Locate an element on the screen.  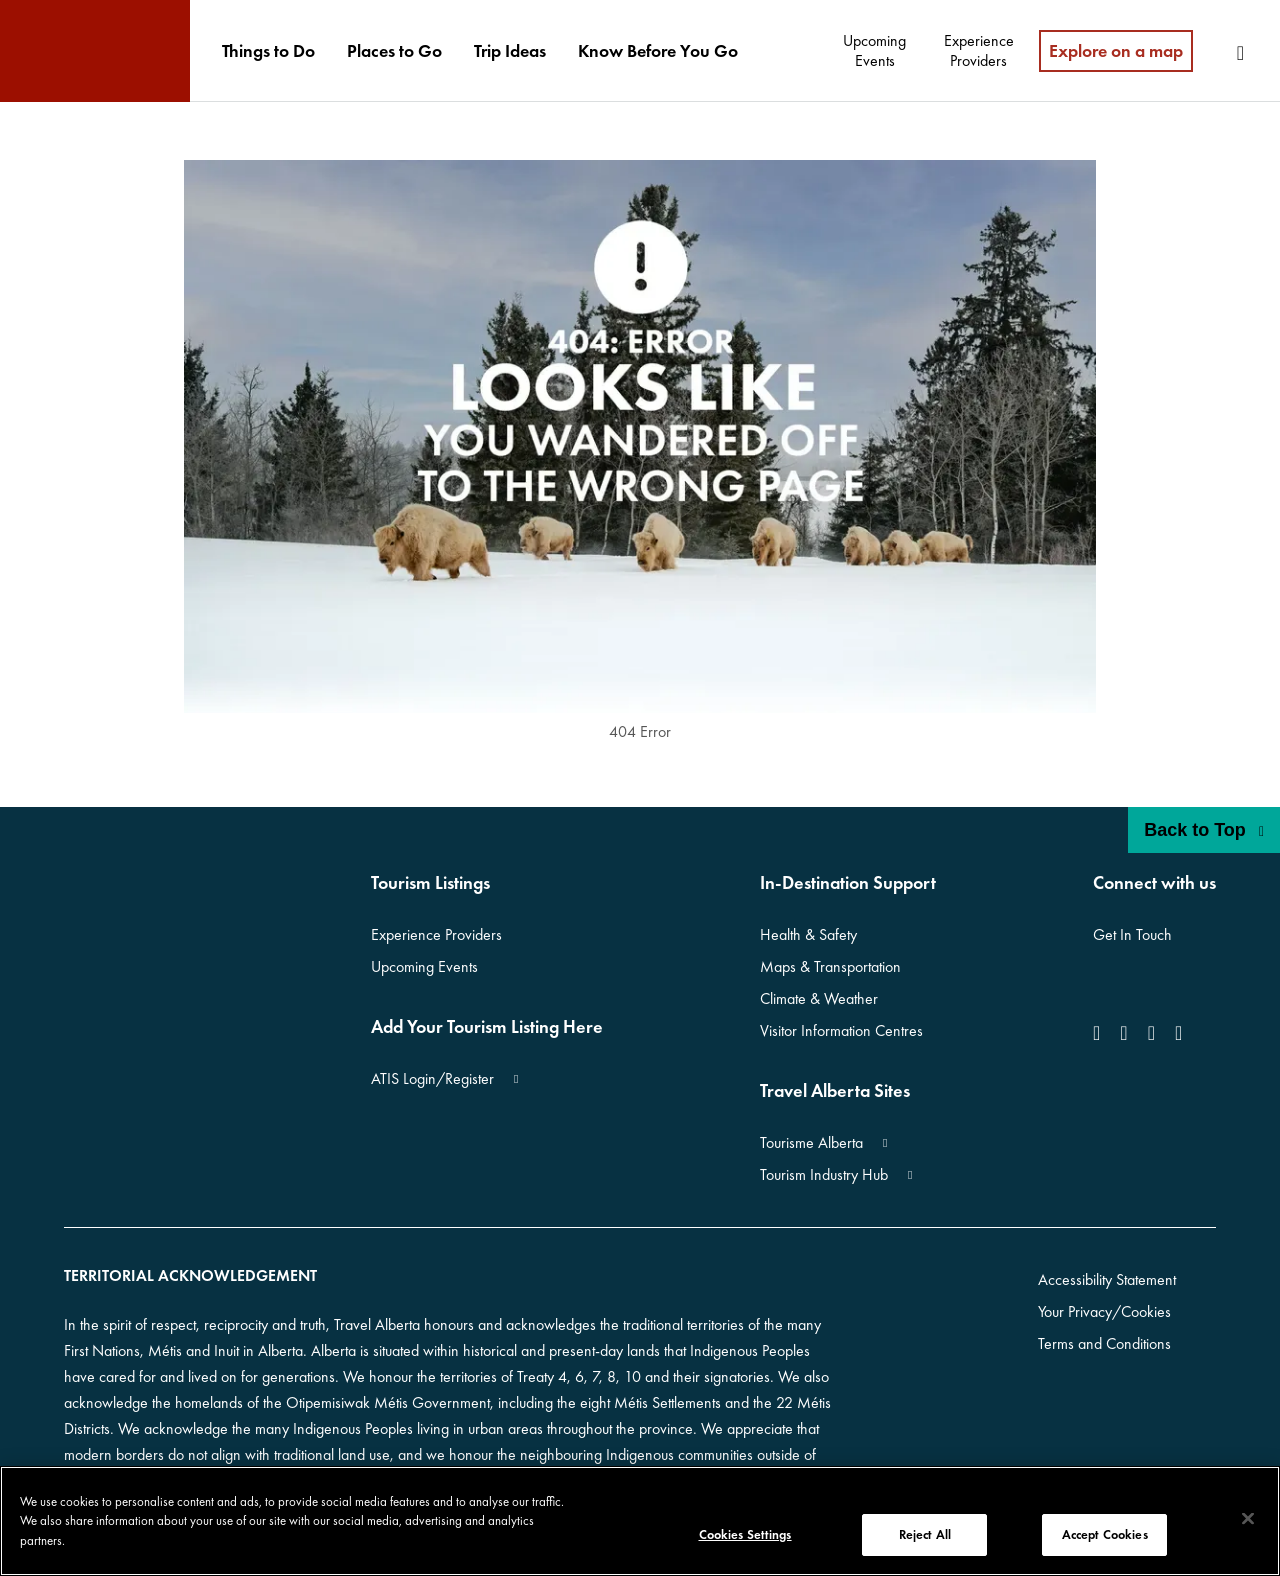
Get In Touch is located at coordinates (1132, 934).